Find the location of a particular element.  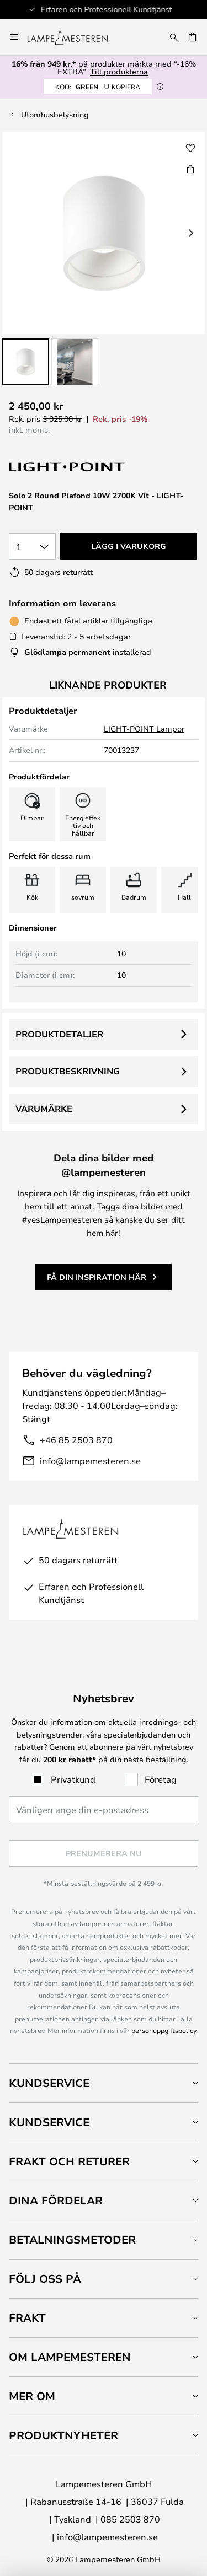

Utomhusbelysning is located at coordinates (55, 114).